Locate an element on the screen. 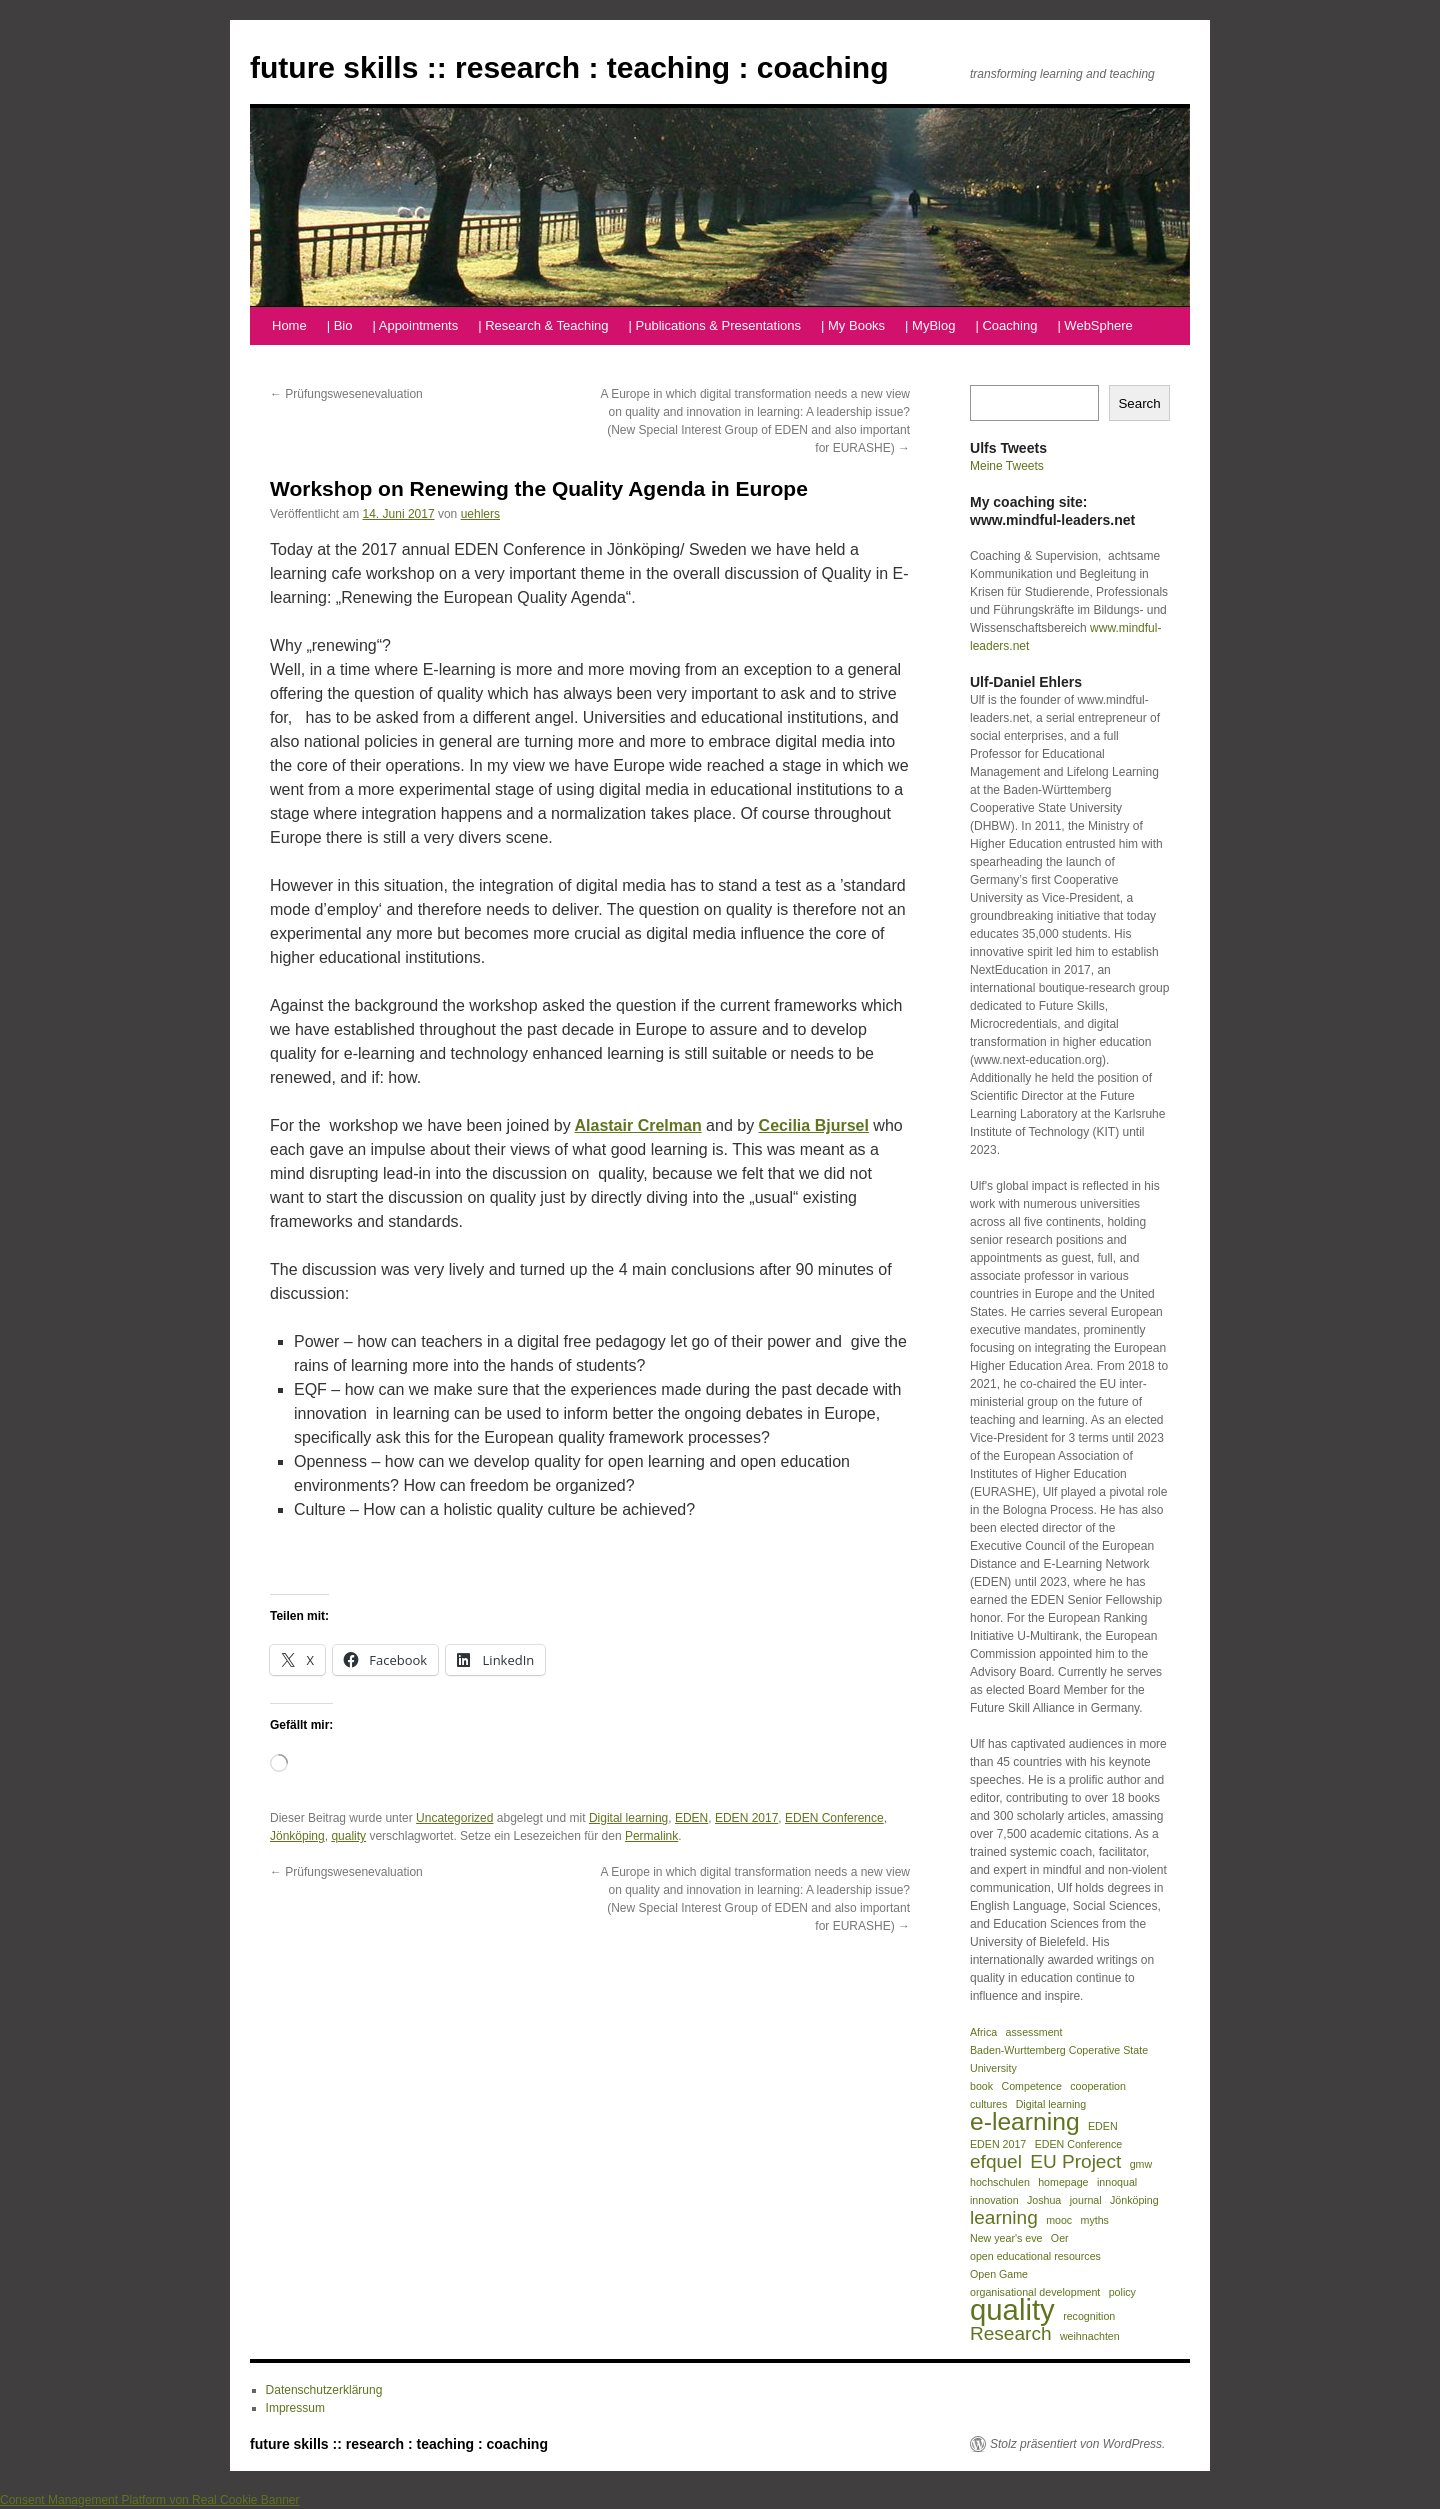 The image size is (1440, 2509). Oer [Oer (1 Eintrag)] is located at coordinates (1060, 2238).